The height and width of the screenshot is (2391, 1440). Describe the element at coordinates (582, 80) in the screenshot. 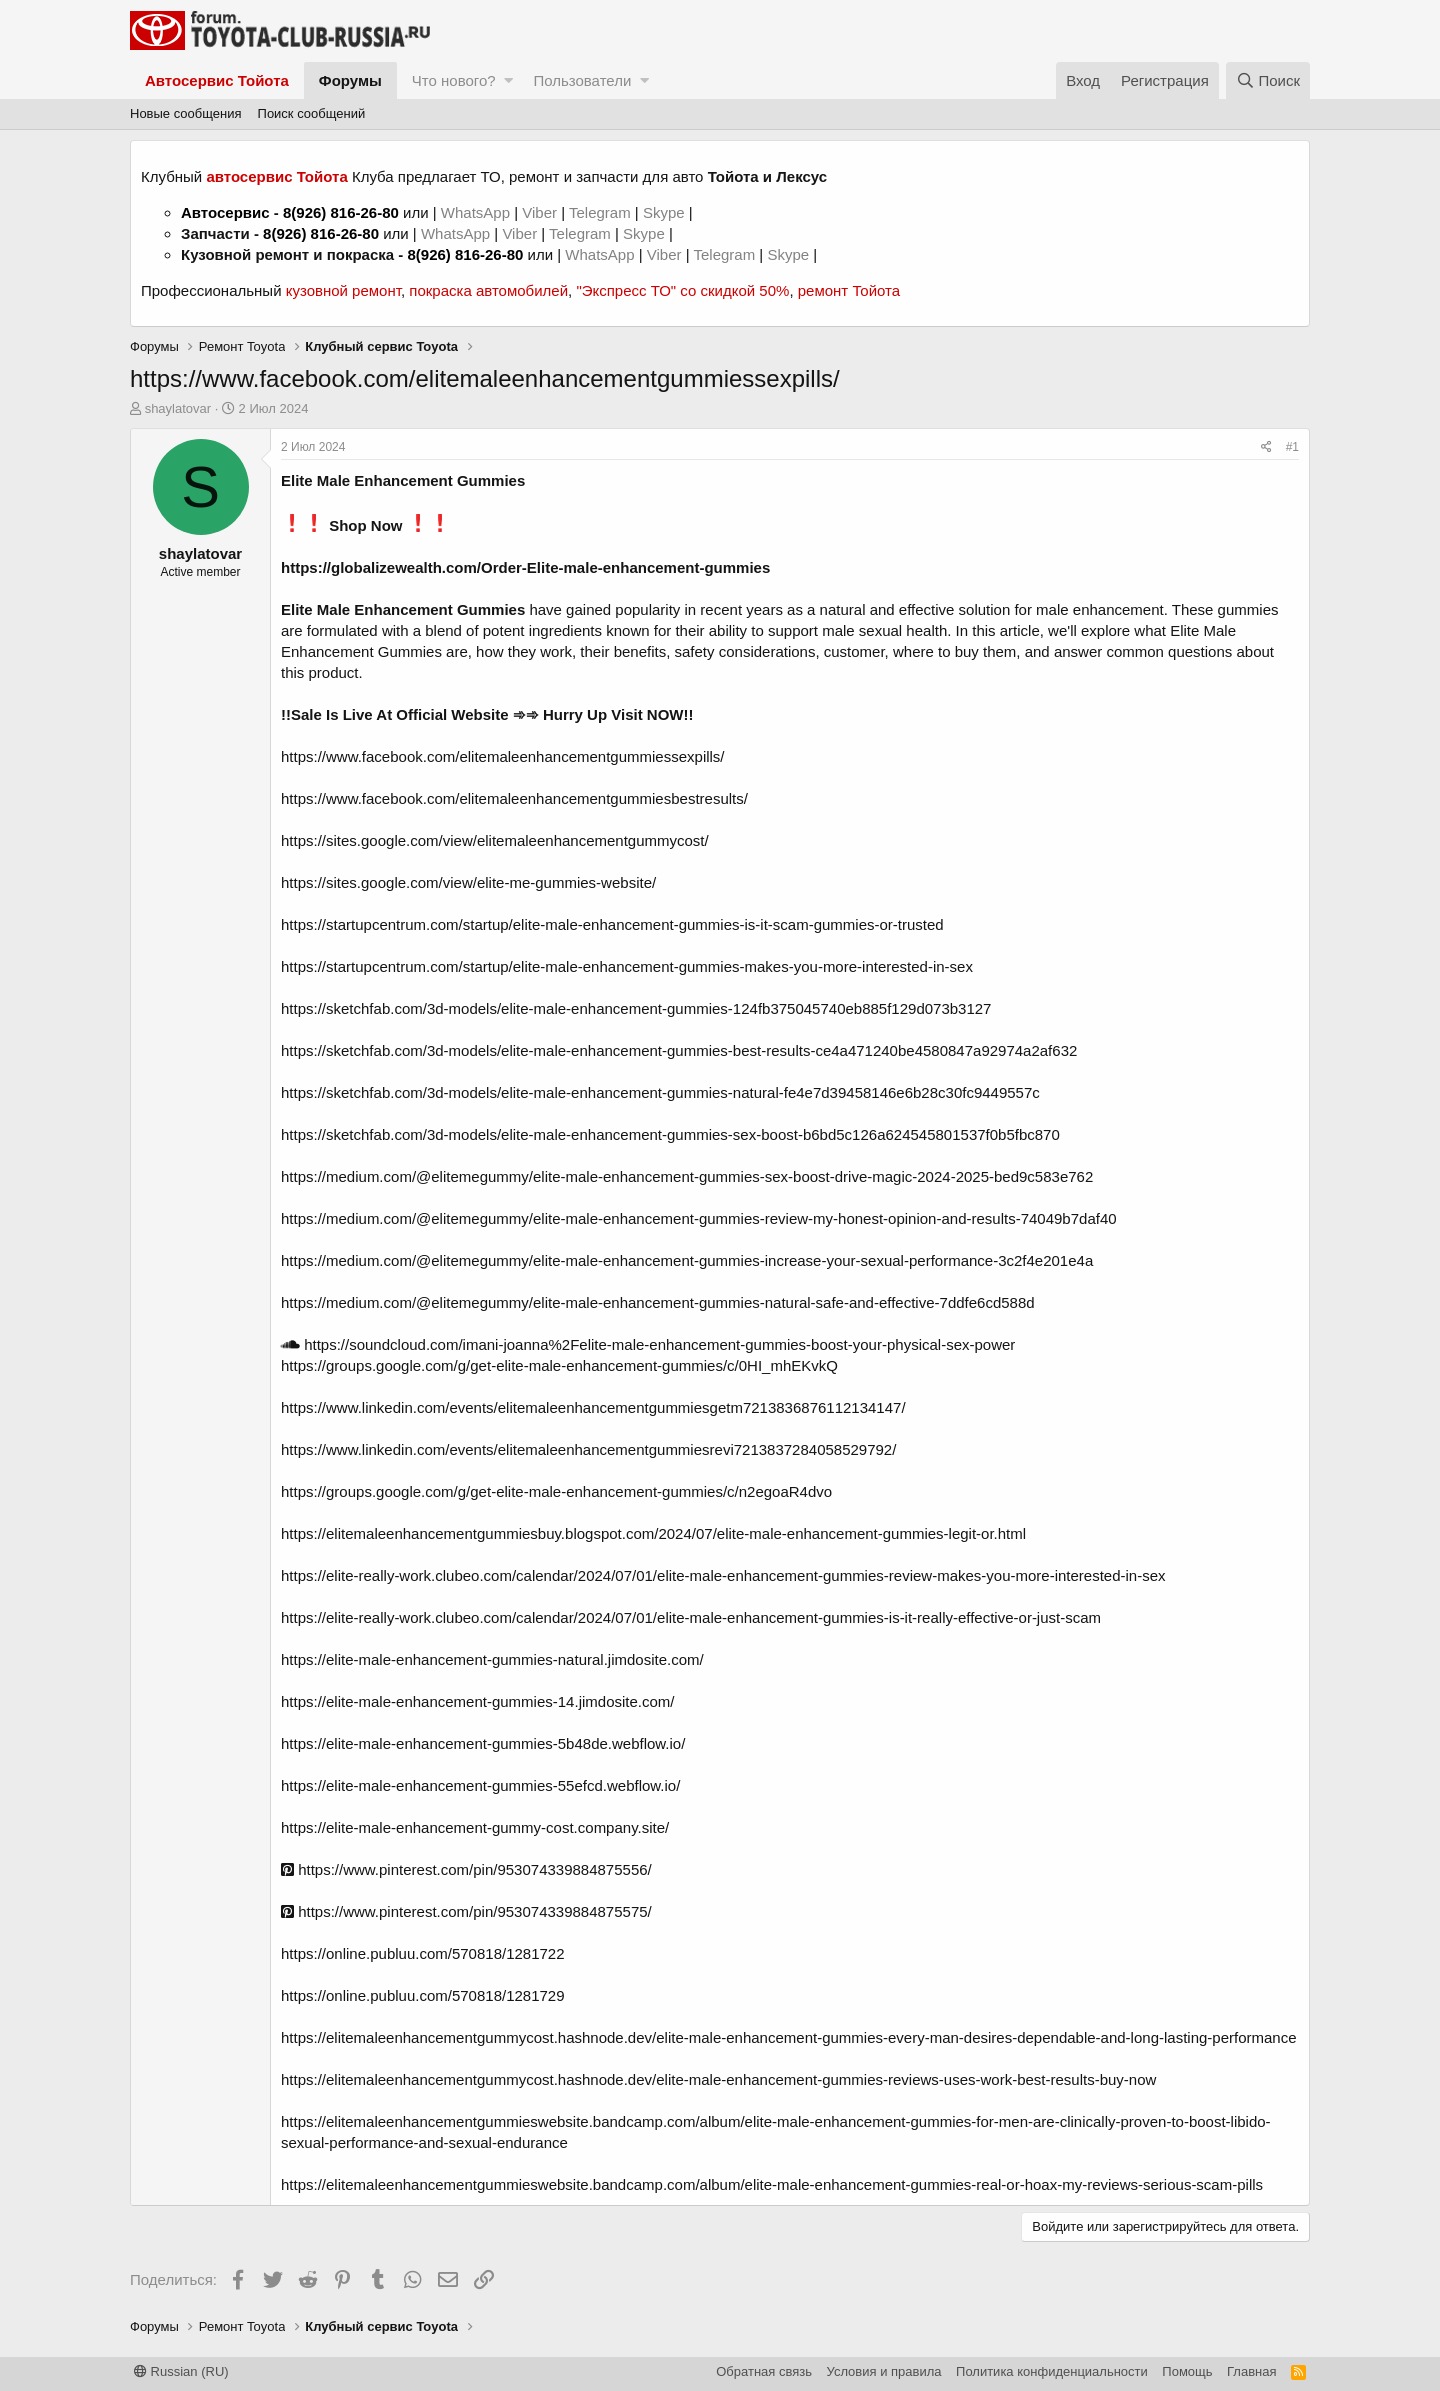

I see `Пользователи` at that location.